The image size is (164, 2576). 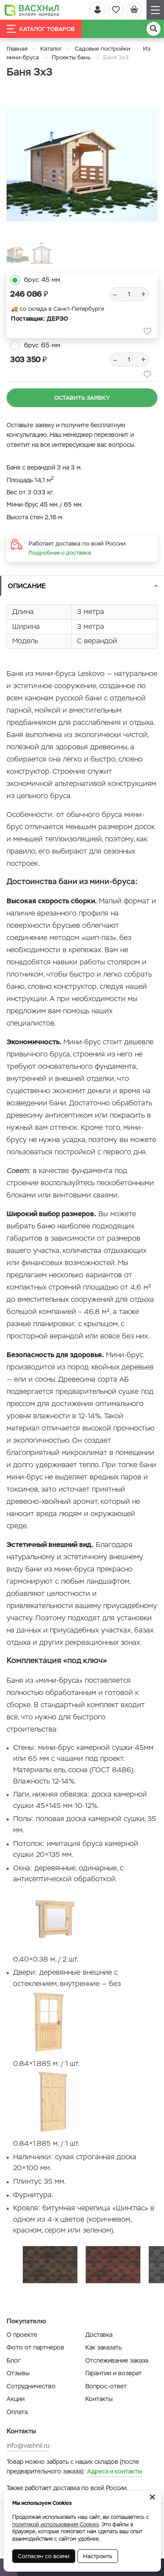 What do you see at coordinates (41, 29) in the screenshot?
I see `Каталог товаров` at bounding box center [41, 29].